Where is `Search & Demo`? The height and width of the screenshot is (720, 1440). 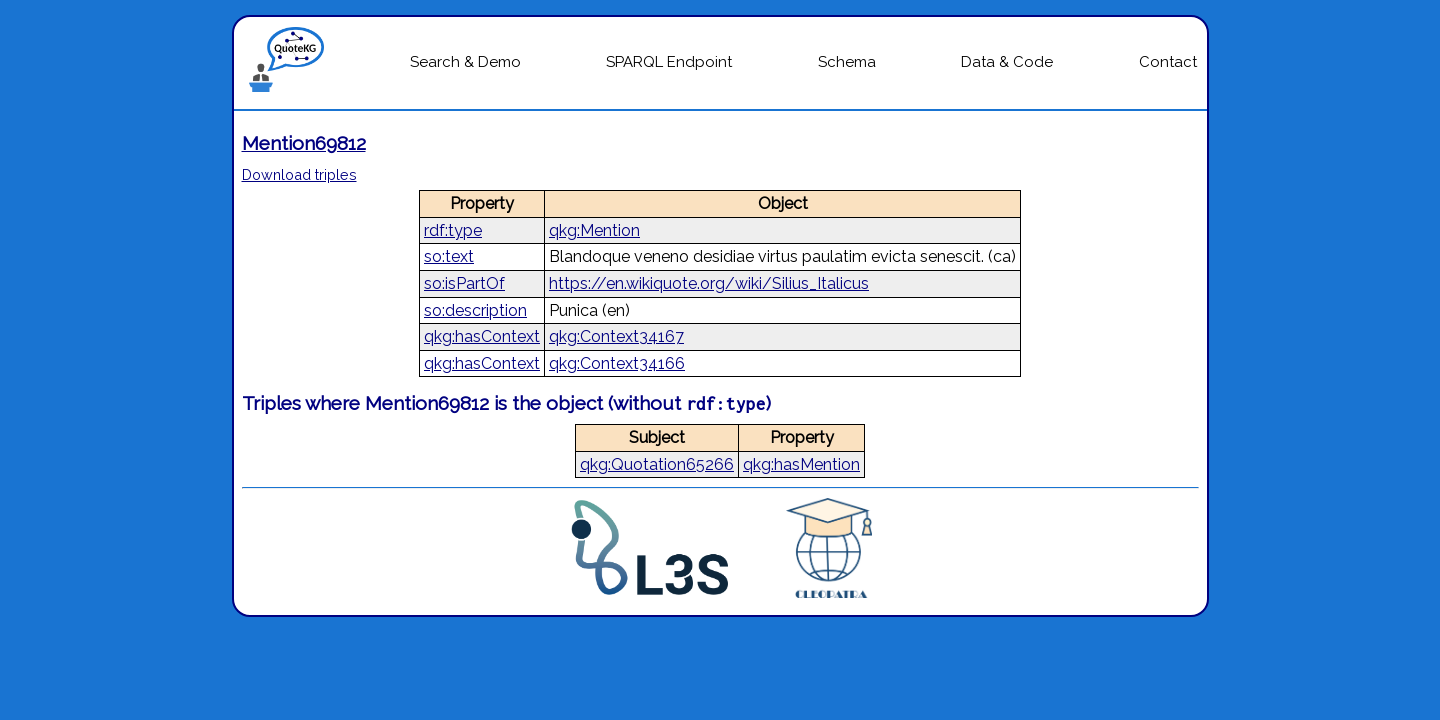 Search & Demo is located at coordinates (465, 62).